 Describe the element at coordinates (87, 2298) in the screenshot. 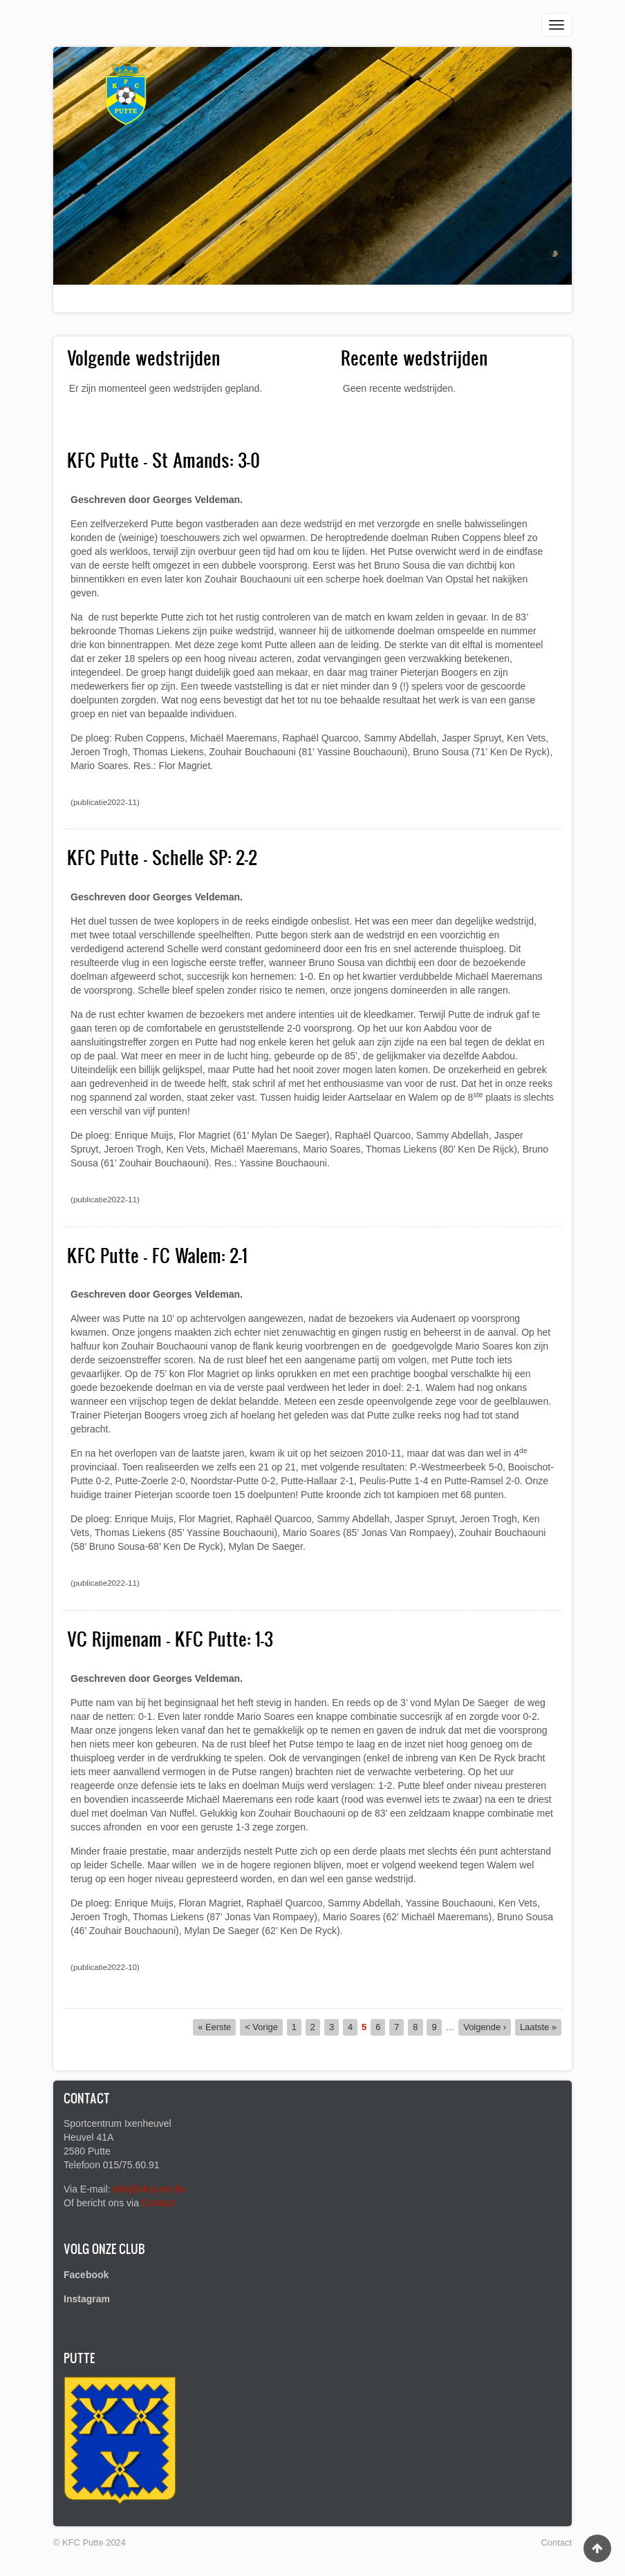

I see `Instagram` at that location.